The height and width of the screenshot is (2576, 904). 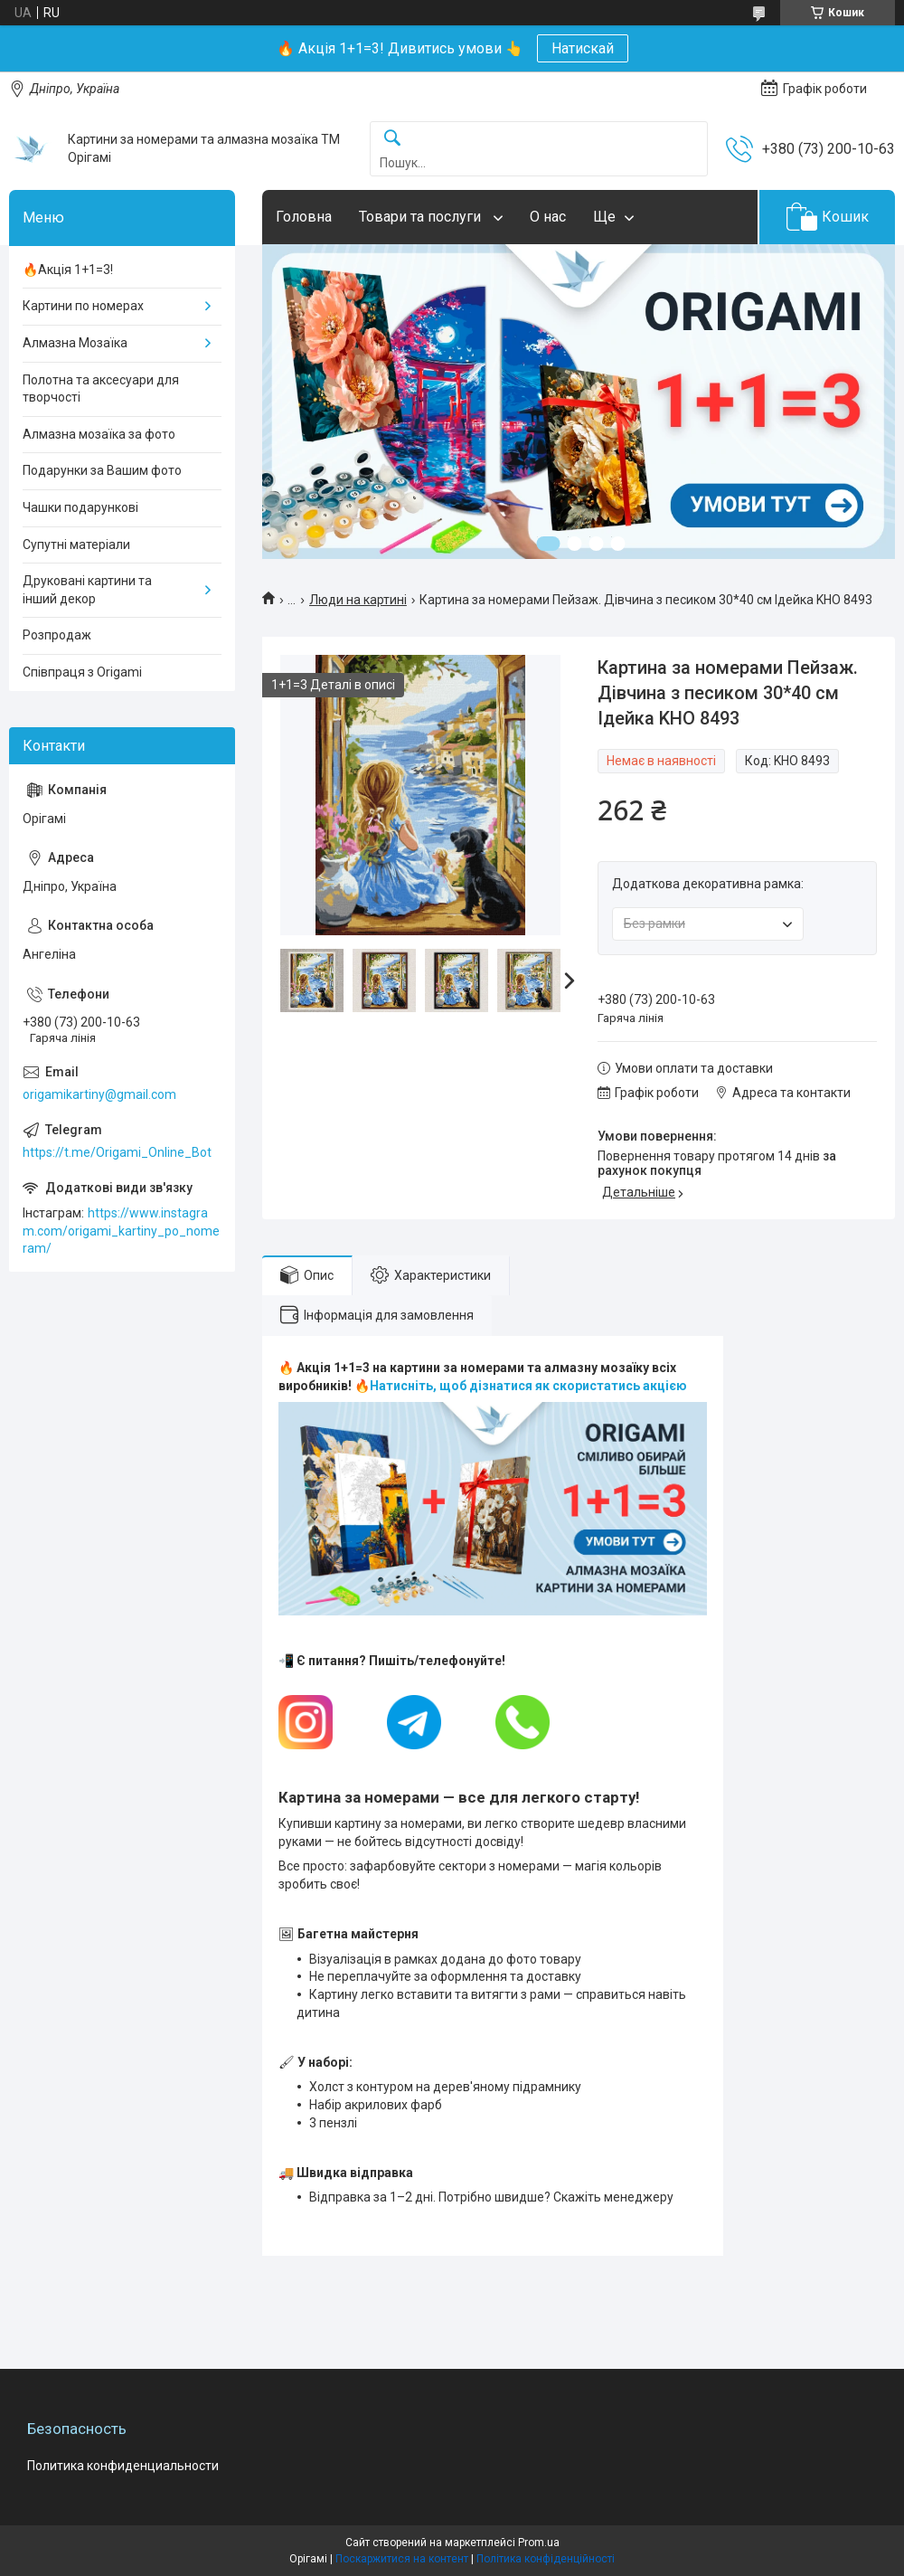 I want to click on Алмазна Мозаїка, so click(x=75, y=343).